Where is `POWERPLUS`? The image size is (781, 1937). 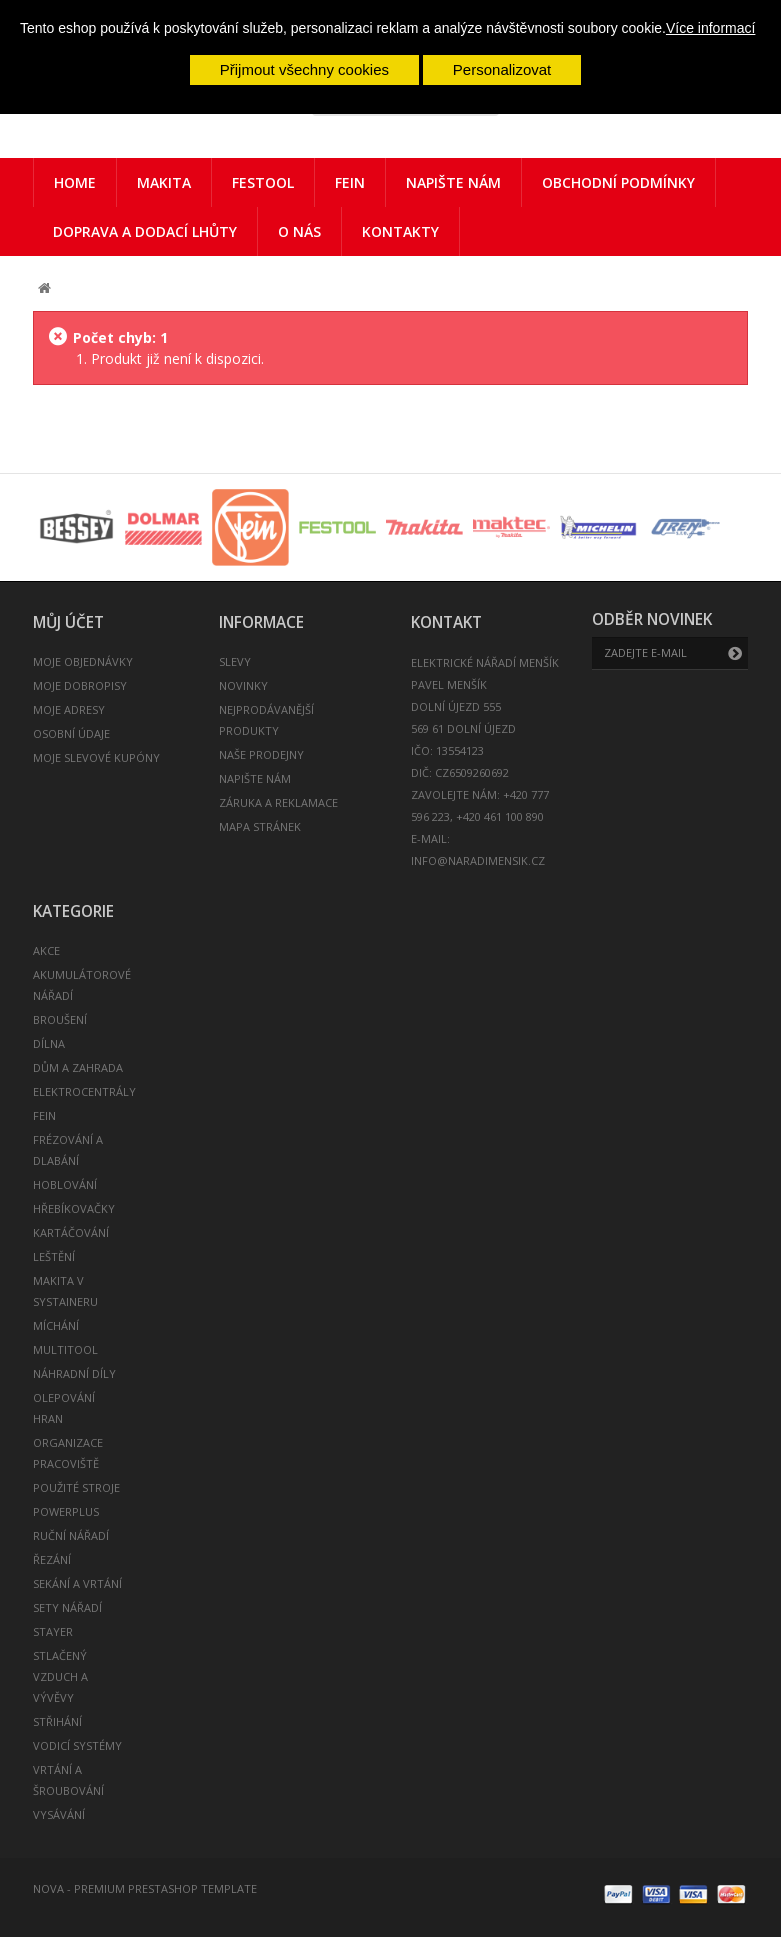
POWERPLUS is located at coordinates (66, 1511).